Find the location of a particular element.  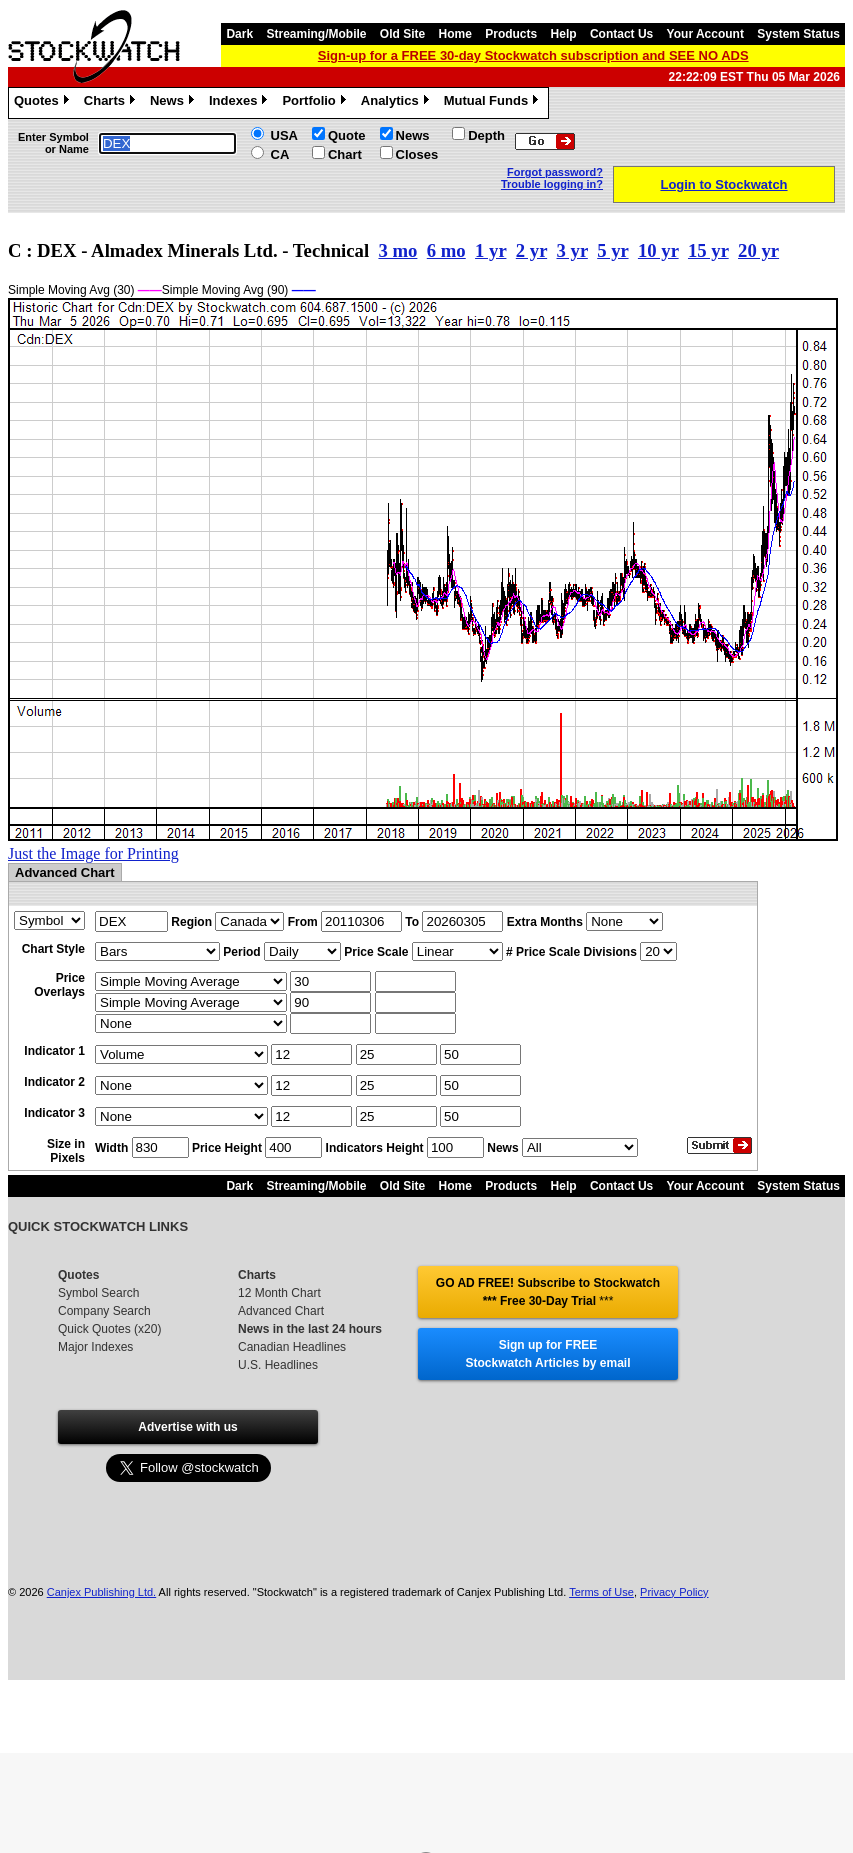

Charts is located at coordinates (112, 103).